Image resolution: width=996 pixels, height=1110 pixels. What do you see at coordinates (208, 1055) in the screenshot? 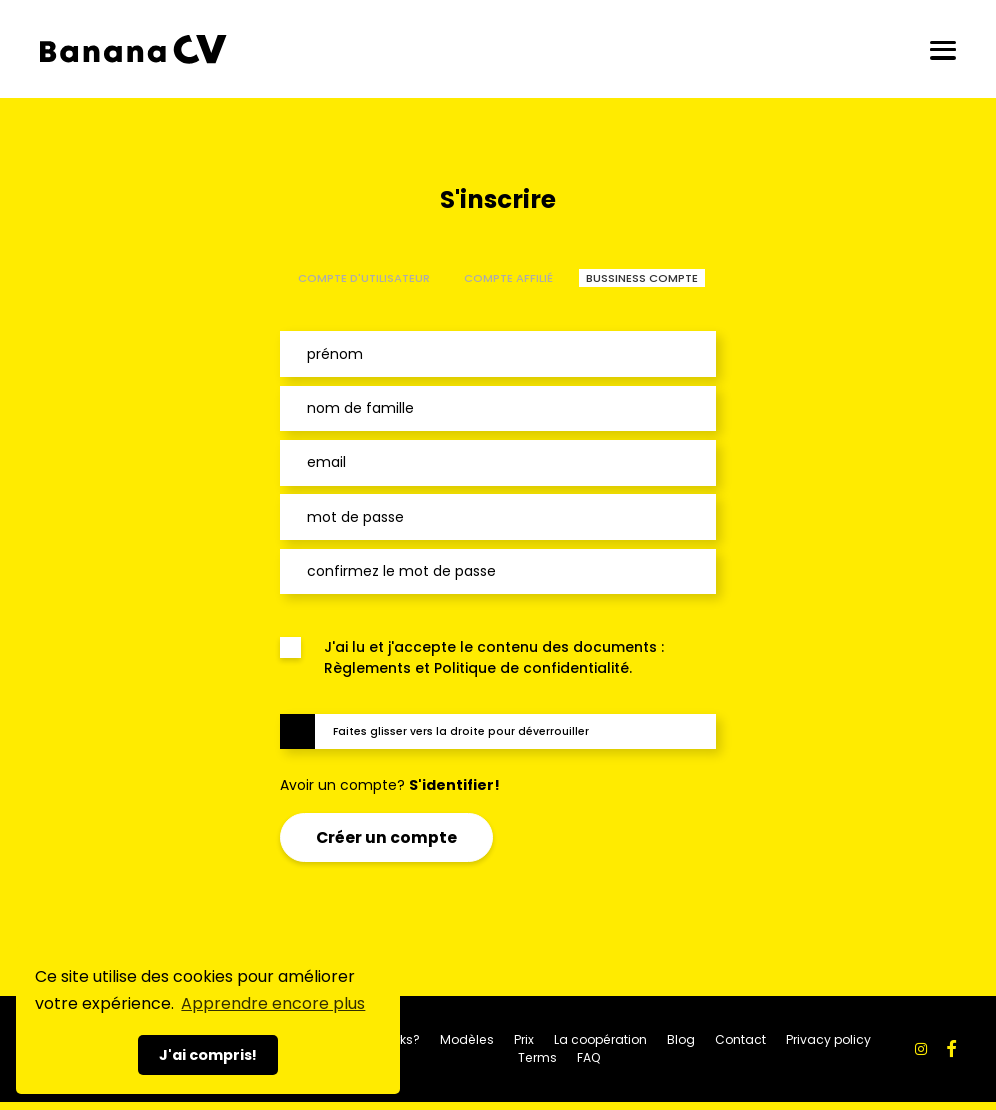
I see `J'ai compris! [button]` at bounding box center [208, 1055].